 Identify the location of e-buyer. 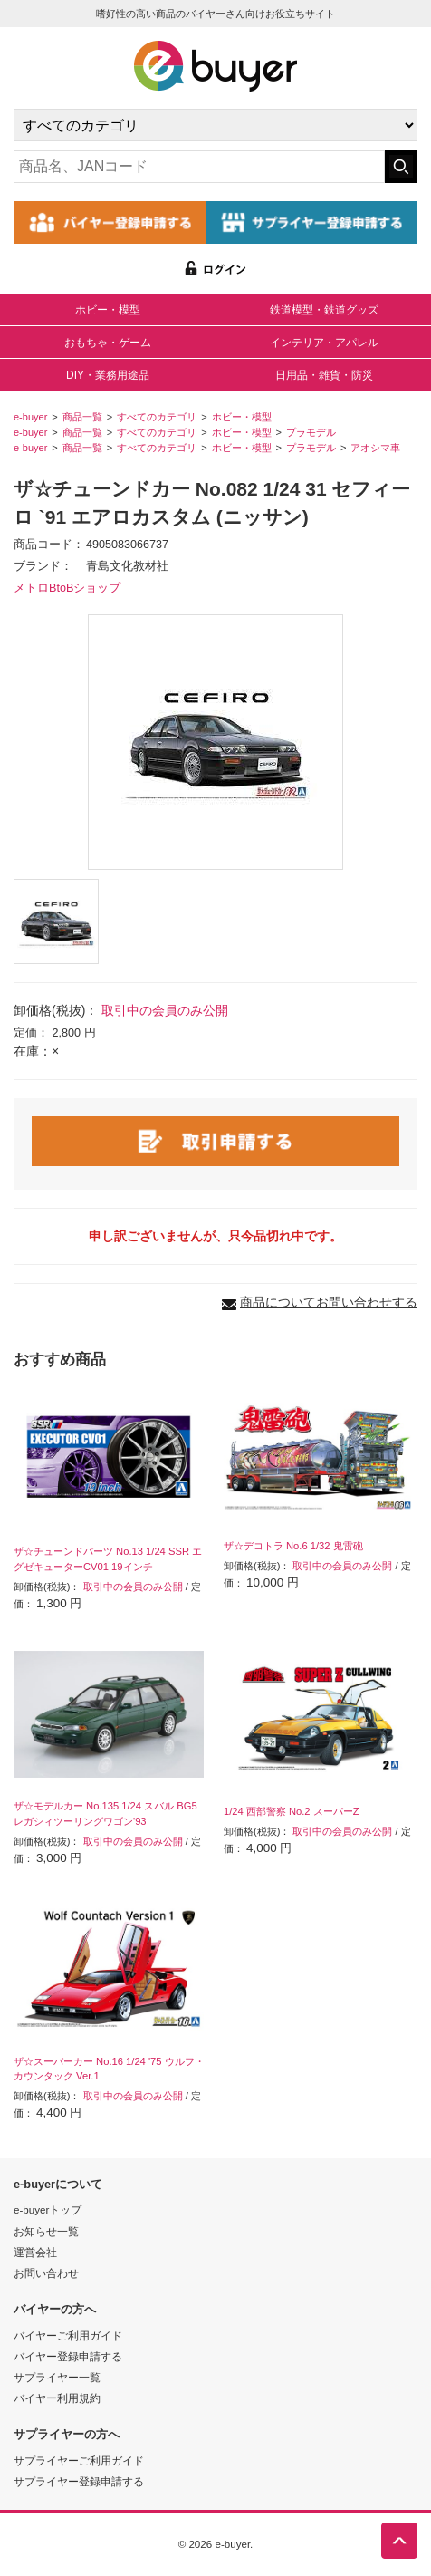
(30, 416).